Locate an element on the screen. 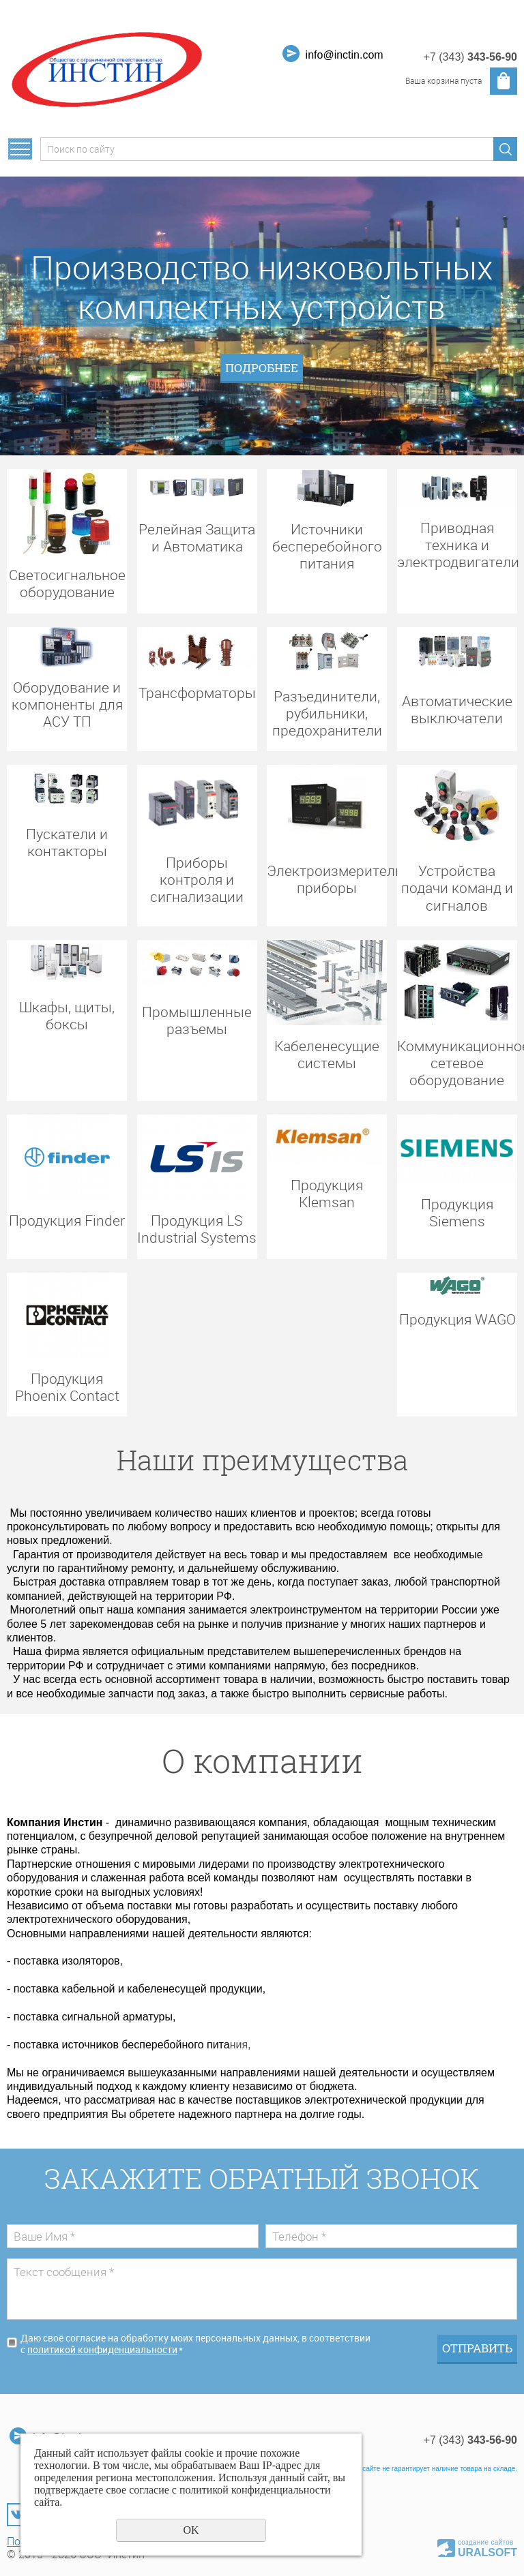  Продукция Klemsan is located at coordinates (327, 1193).